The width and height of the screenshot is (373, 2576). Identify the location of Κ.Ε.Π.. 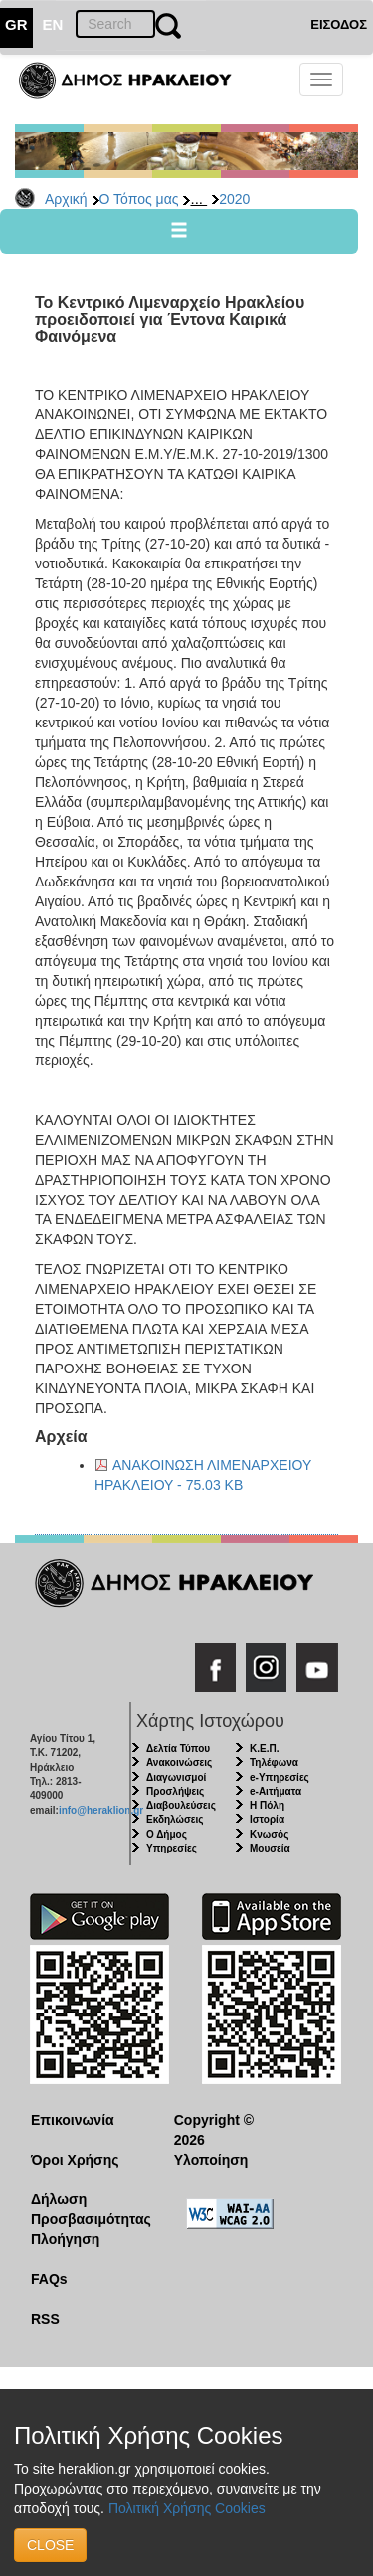
(264, 1748).